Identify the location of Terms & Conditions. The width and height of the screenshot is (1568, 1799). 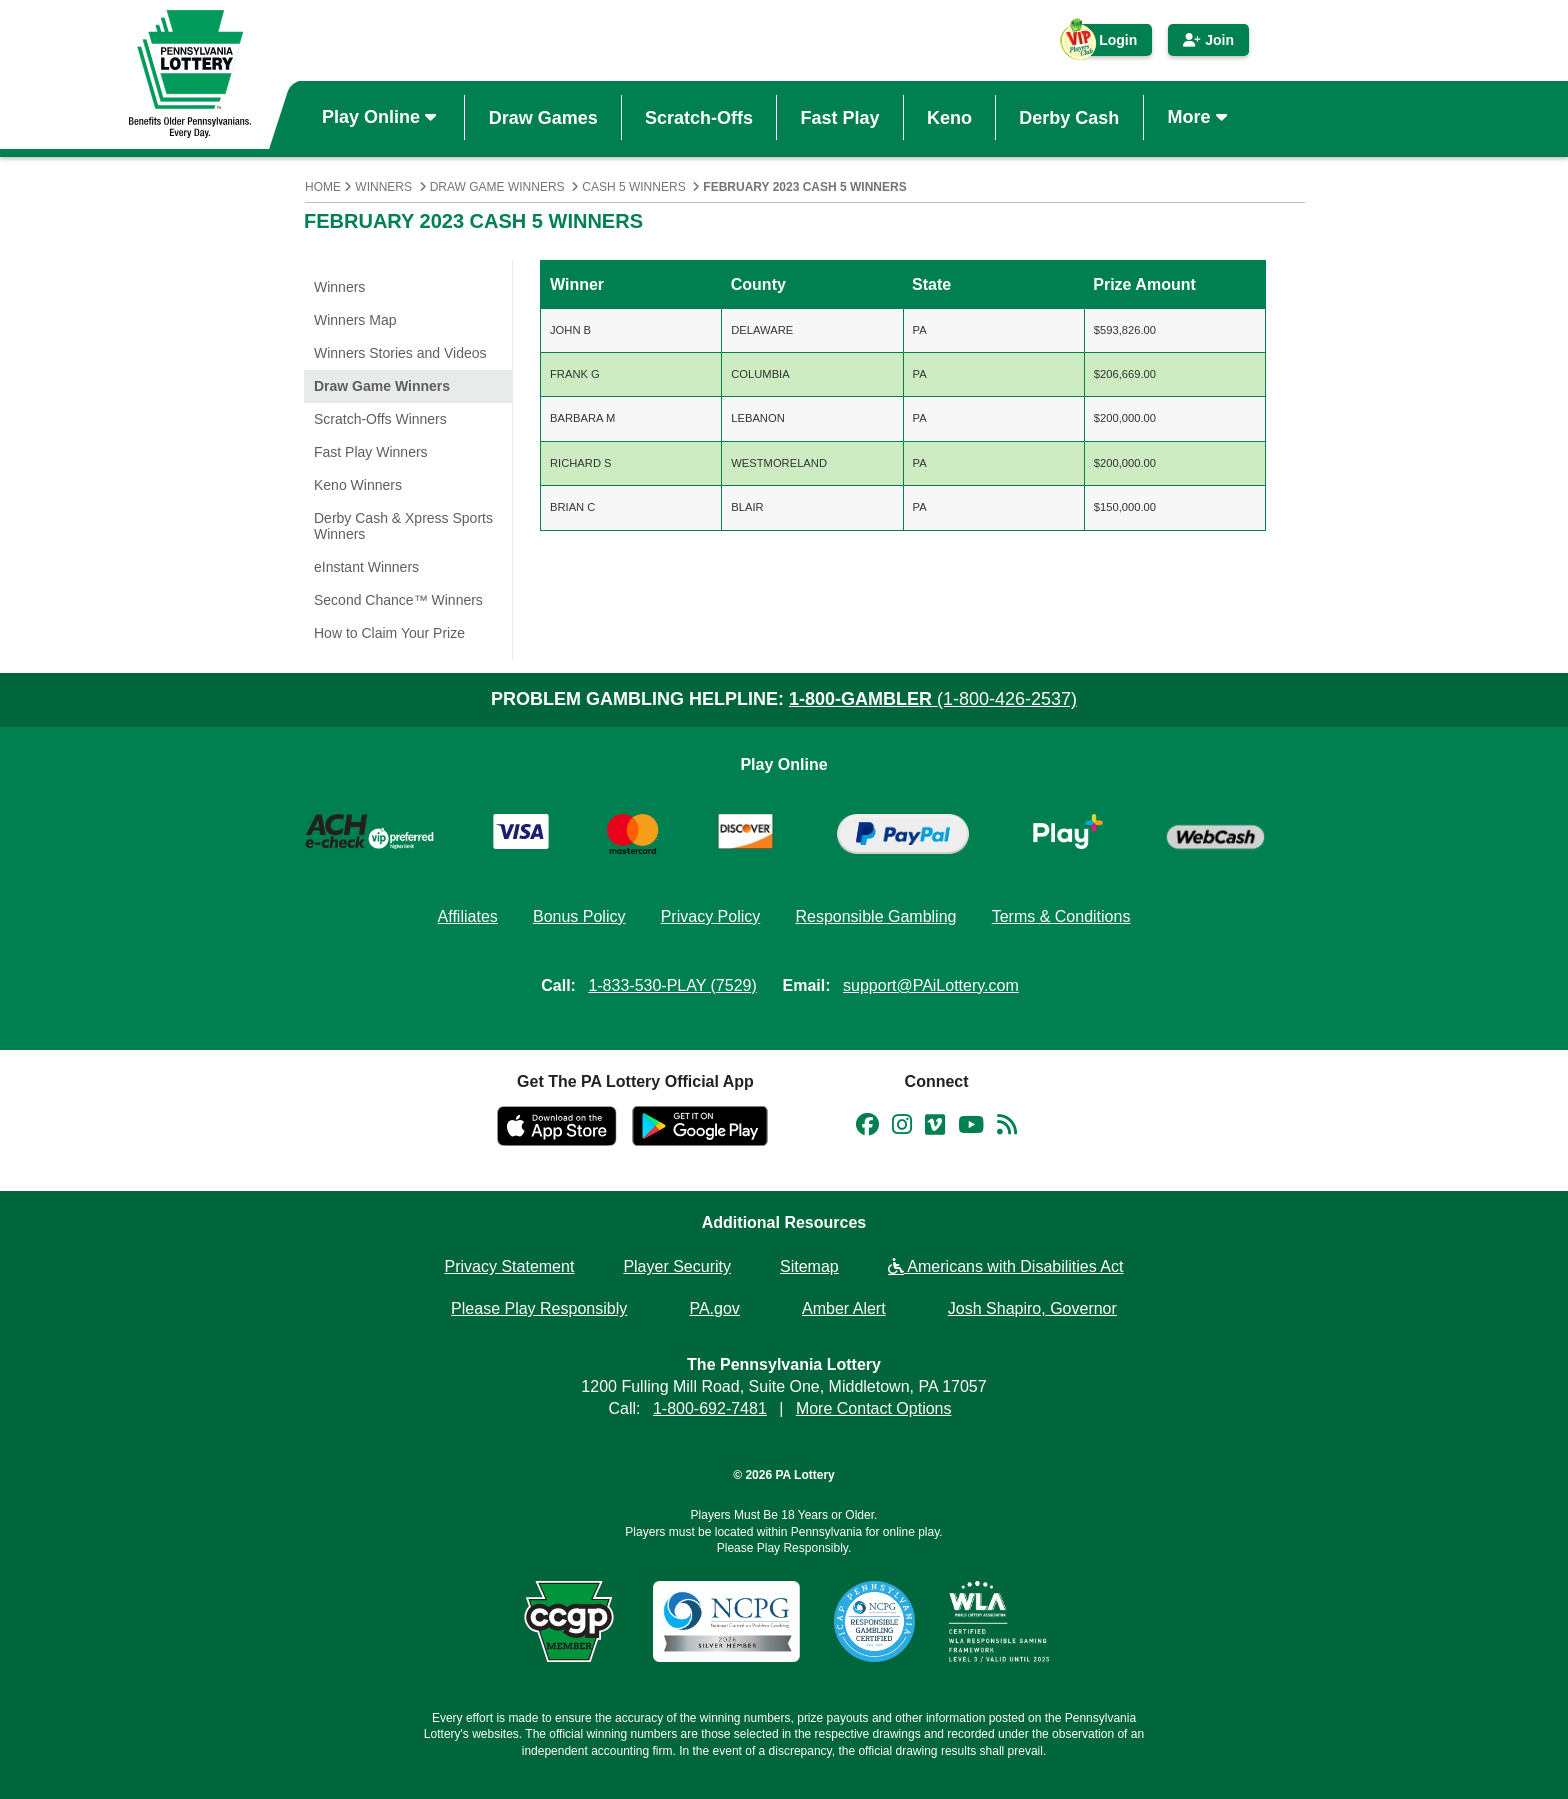
(1061, 916).